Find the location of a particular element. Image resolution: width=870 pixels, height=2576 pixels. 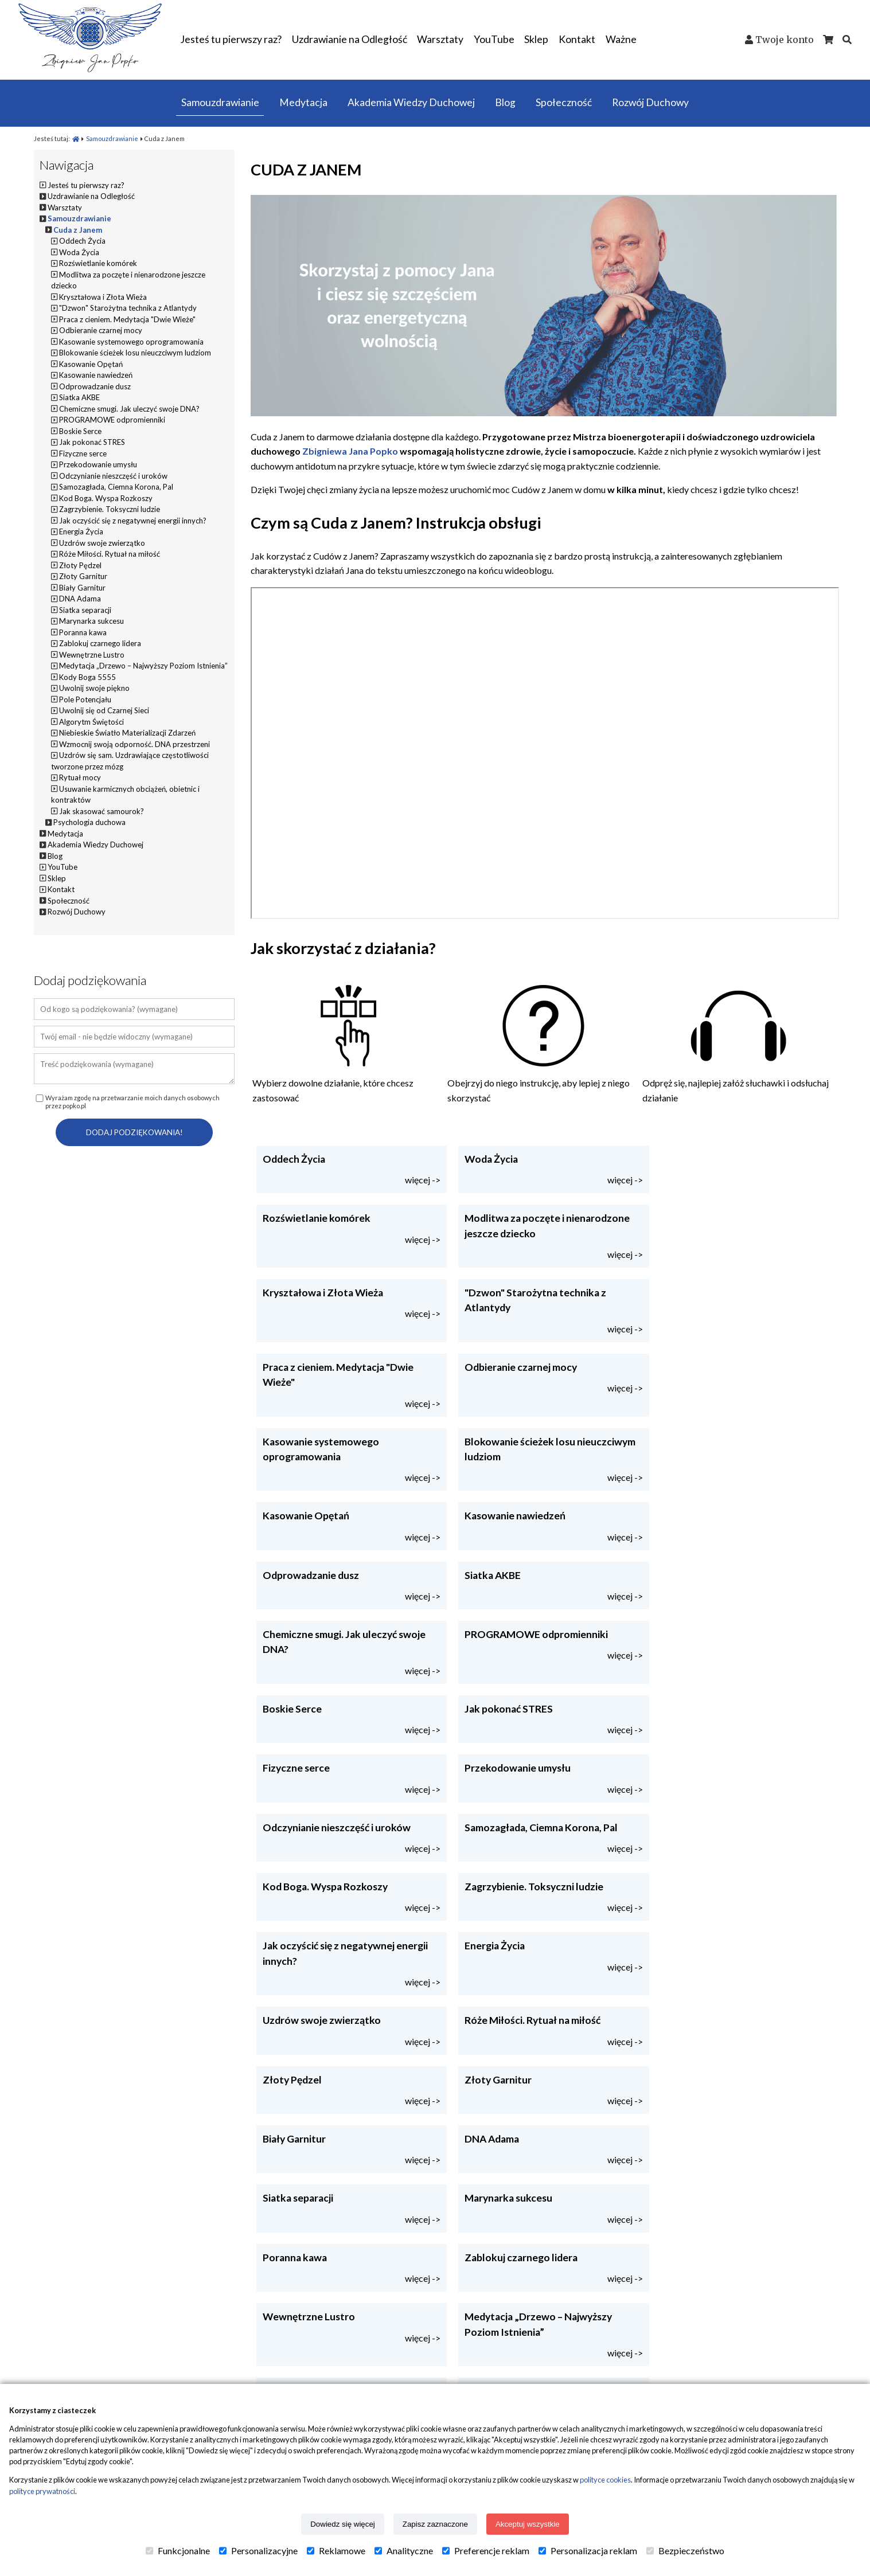

Jak pokonać STRES is located at coordinates (92, 442).